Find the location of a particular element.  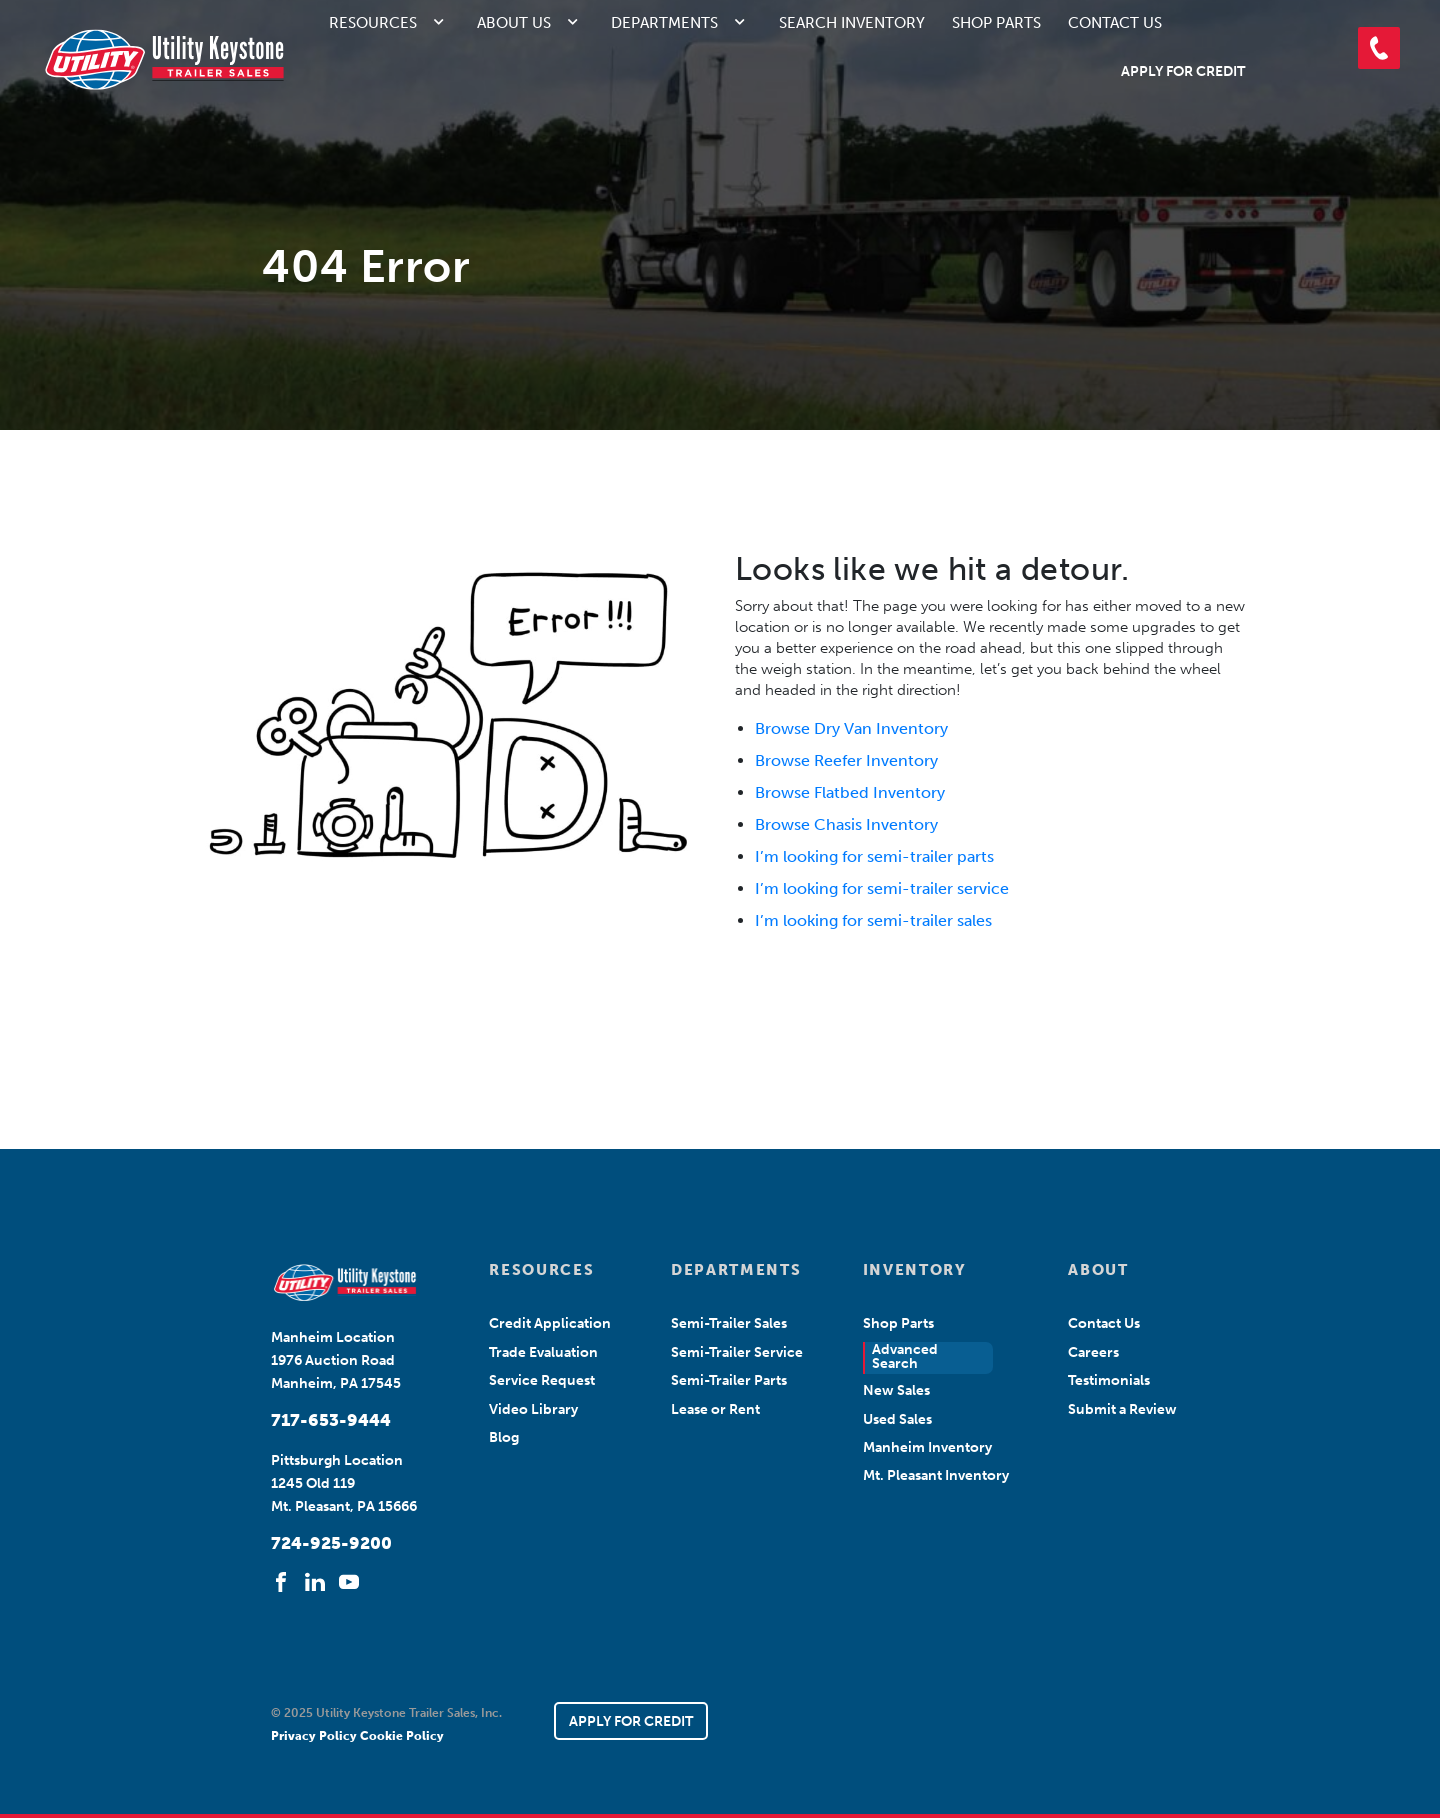

Resources is located at coordinates (373, 23).